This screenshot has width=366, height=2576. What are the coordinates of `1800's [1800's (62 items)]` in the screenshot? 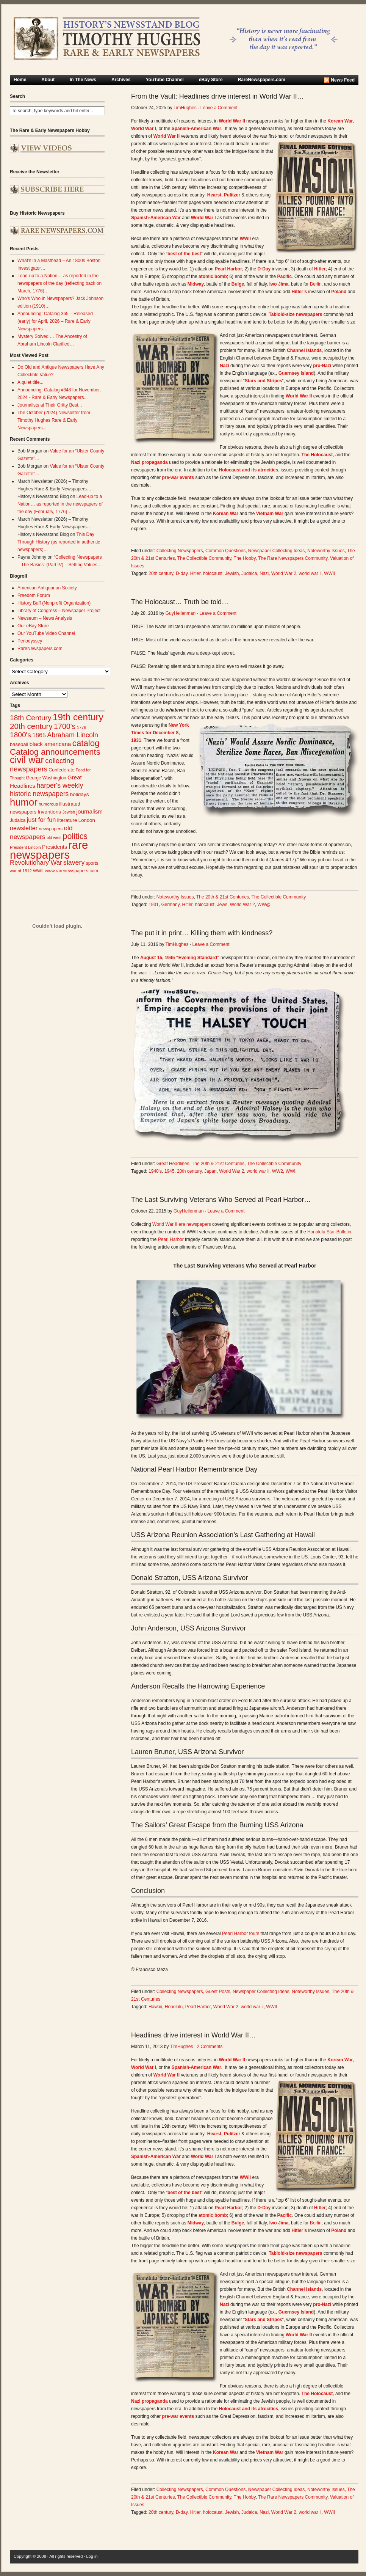 It's located at (20, 735).